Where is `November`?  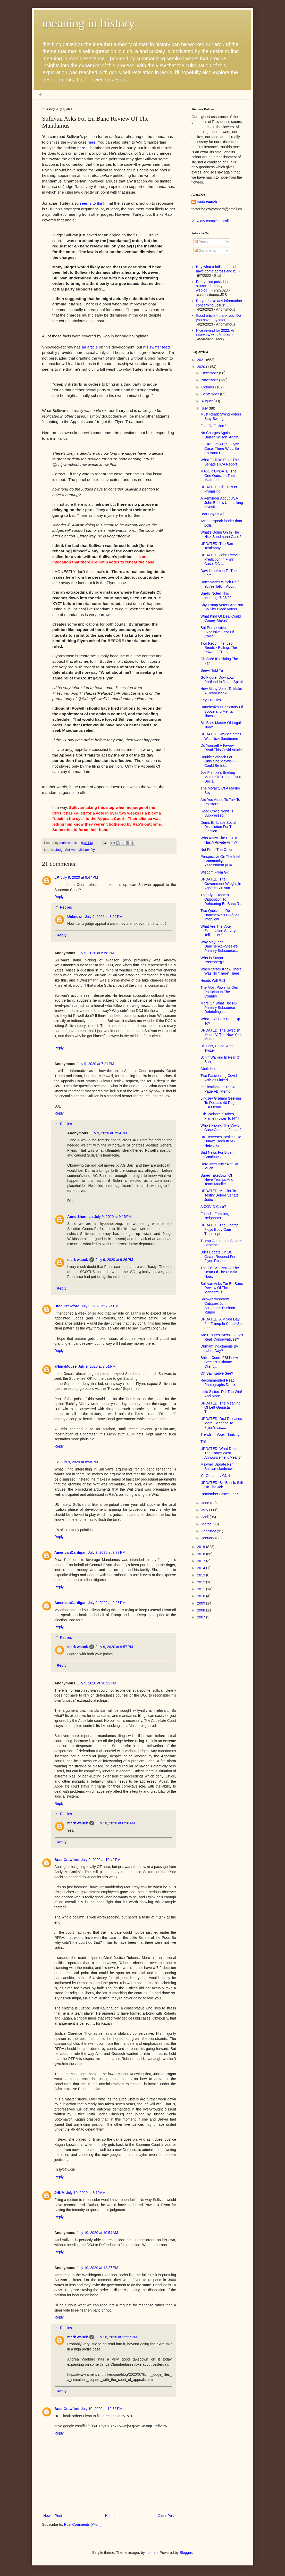
November is located at coordinates (210, 380).